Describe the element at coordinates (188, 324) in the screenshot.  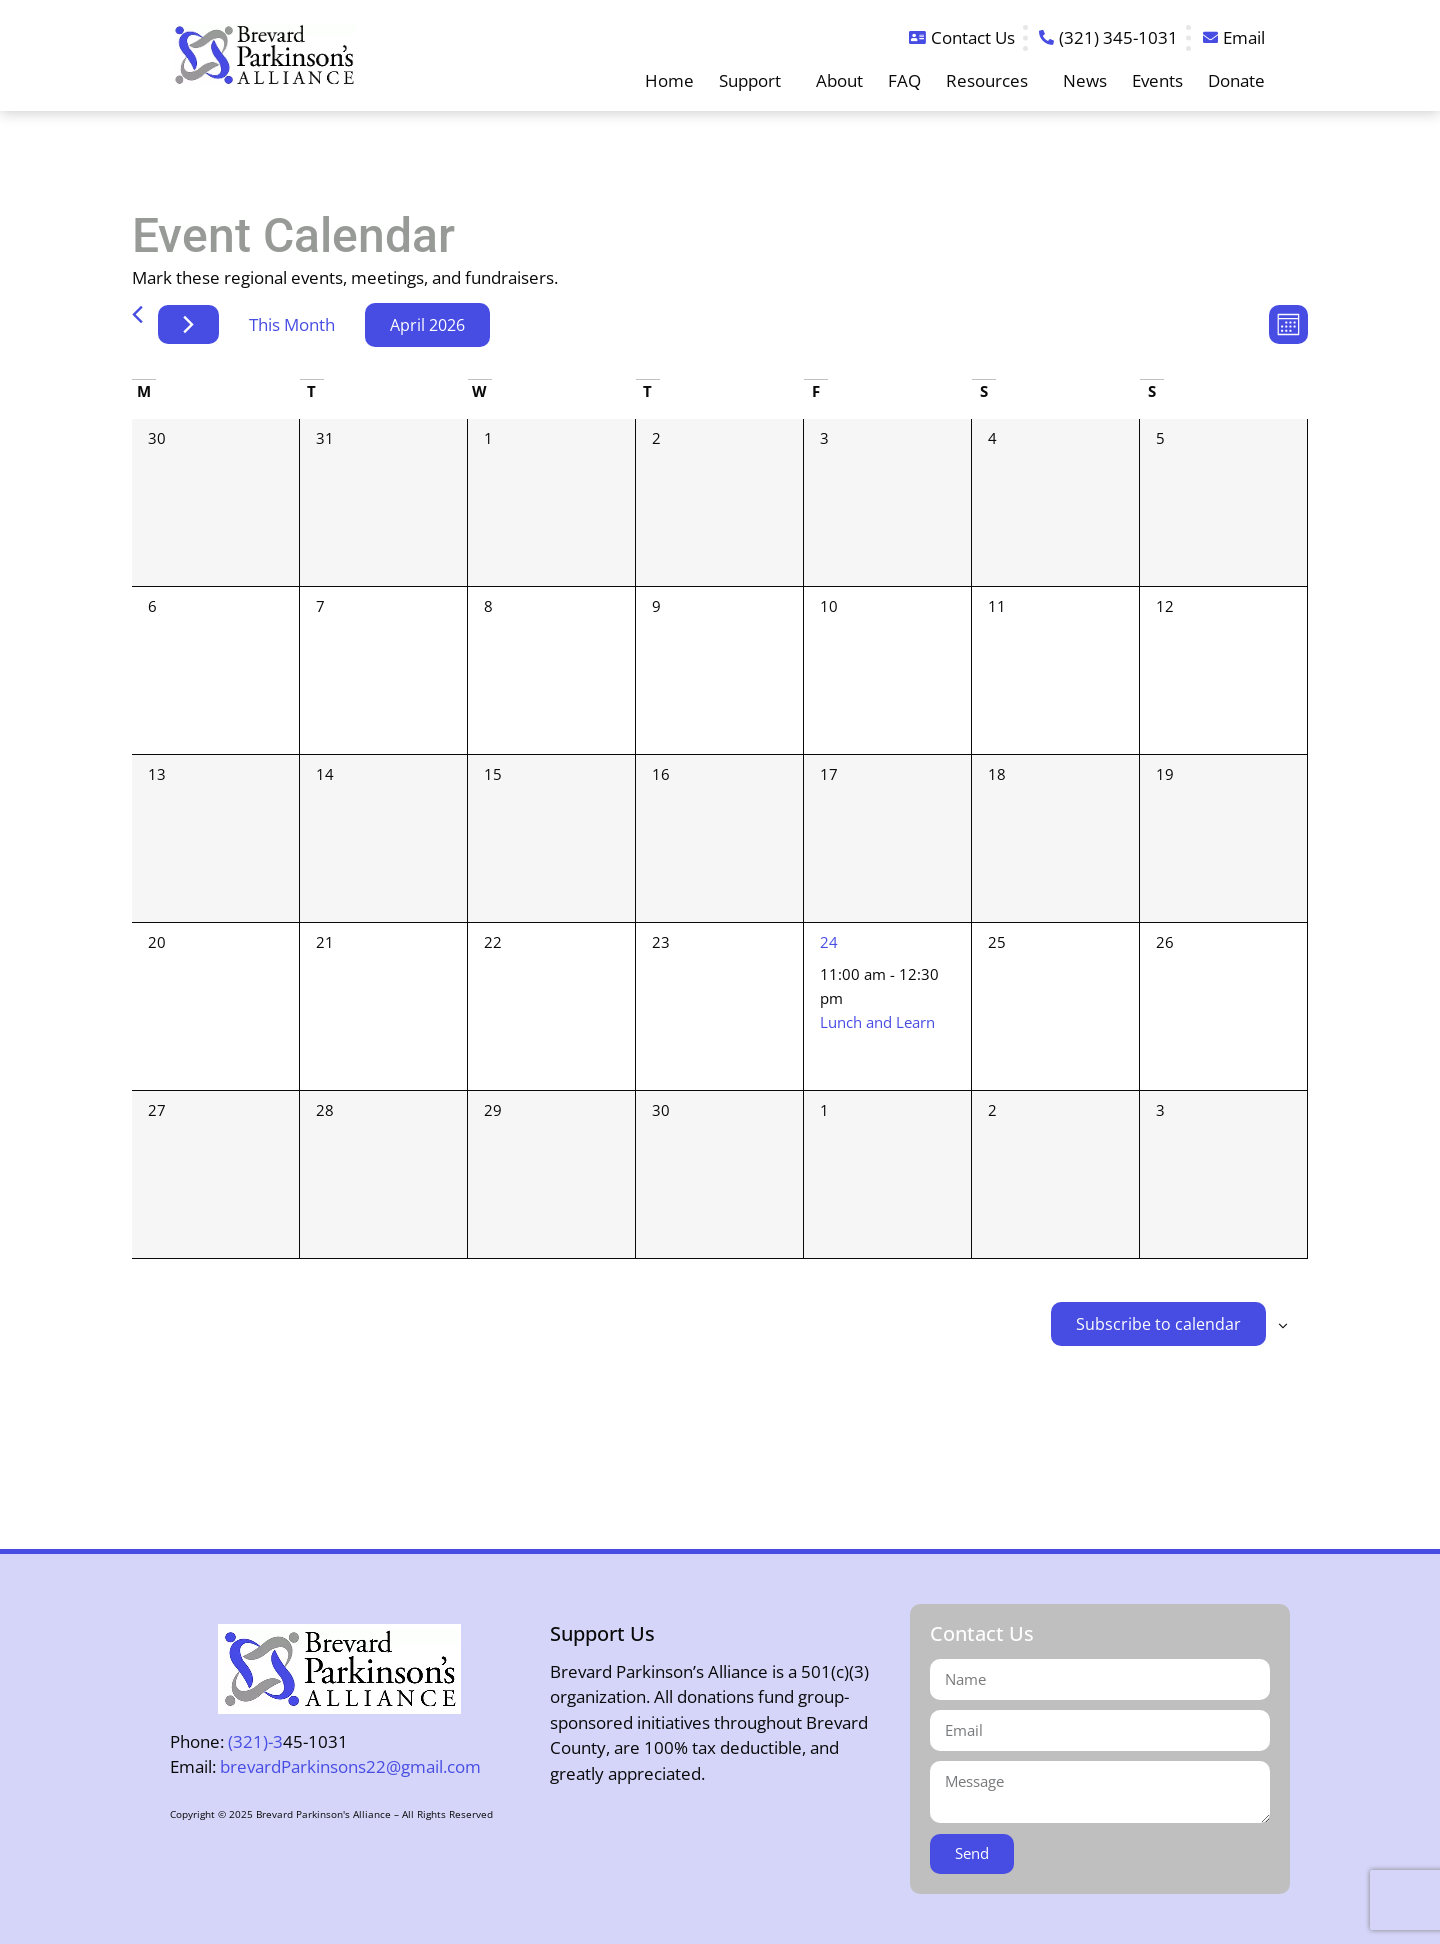
I see `[Next month]` at that location.